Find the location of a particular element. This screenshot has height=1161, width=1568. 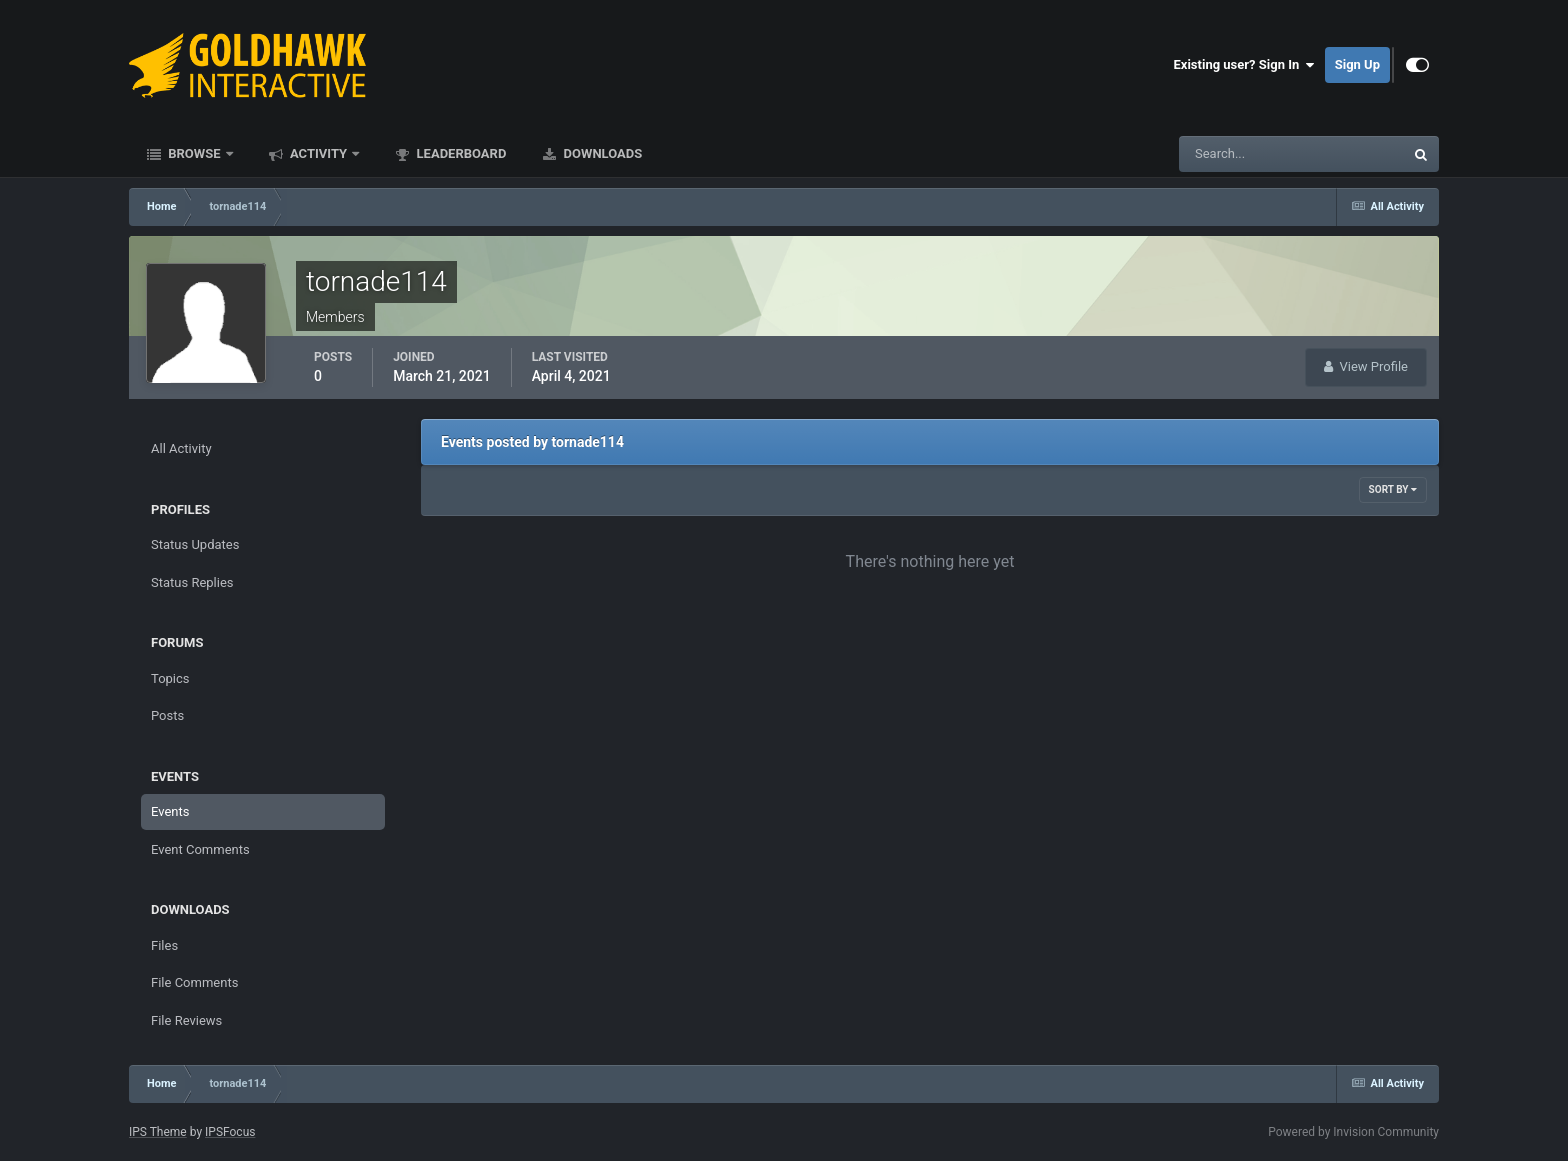

Browse is located at coordinates (194, 153).